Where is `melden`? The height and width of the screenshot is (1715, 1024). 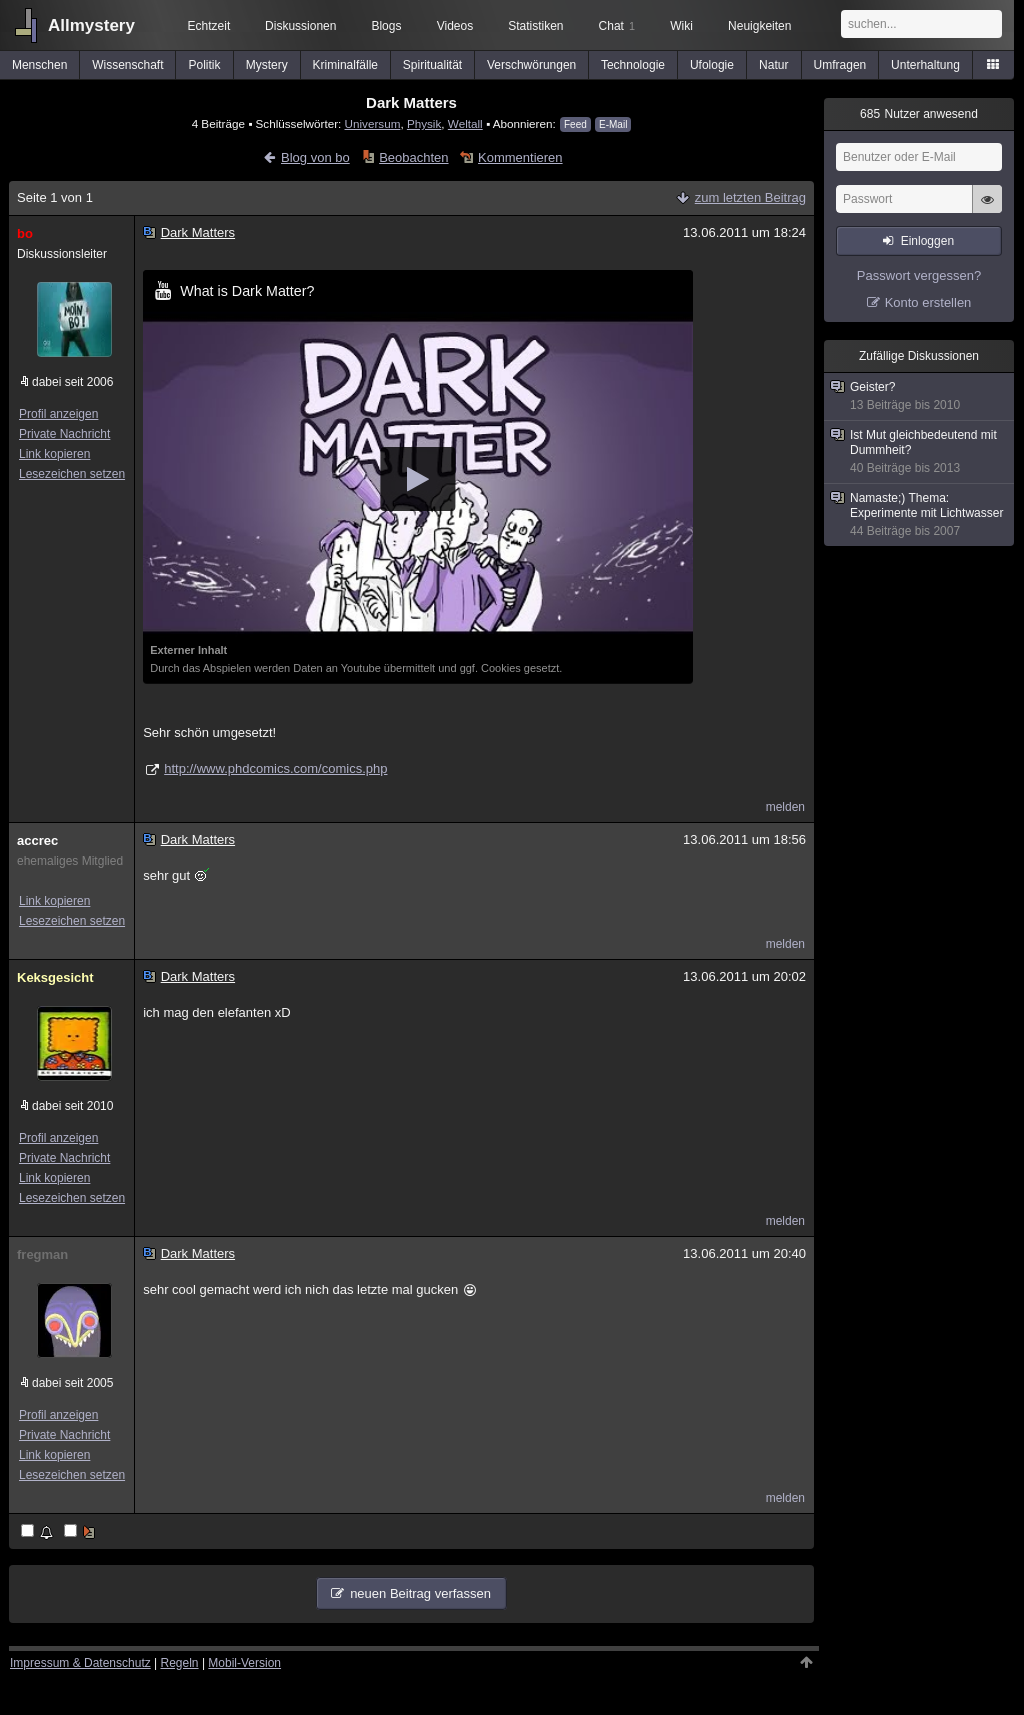 melden is located at coordinates (785, 807).